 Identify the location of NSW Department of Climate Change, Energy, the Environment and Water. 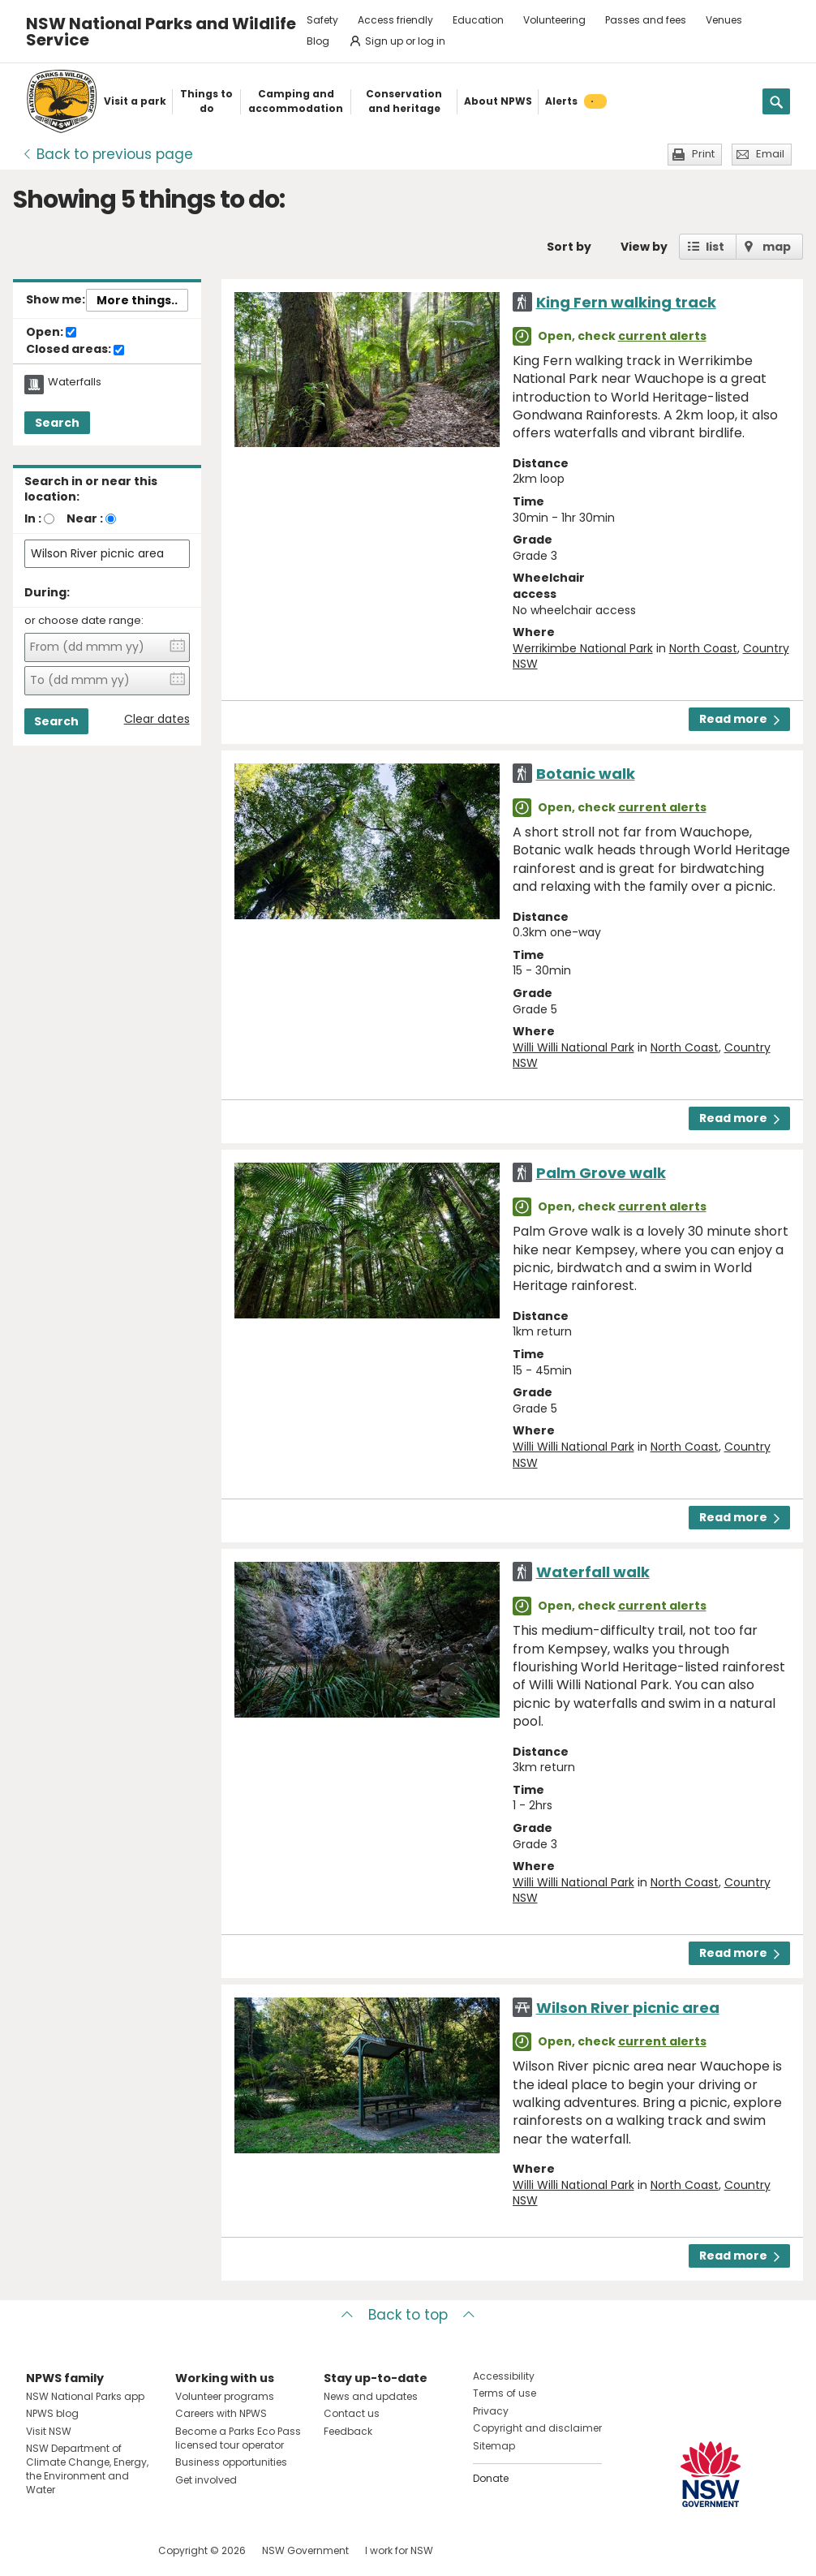
(87, 2468).